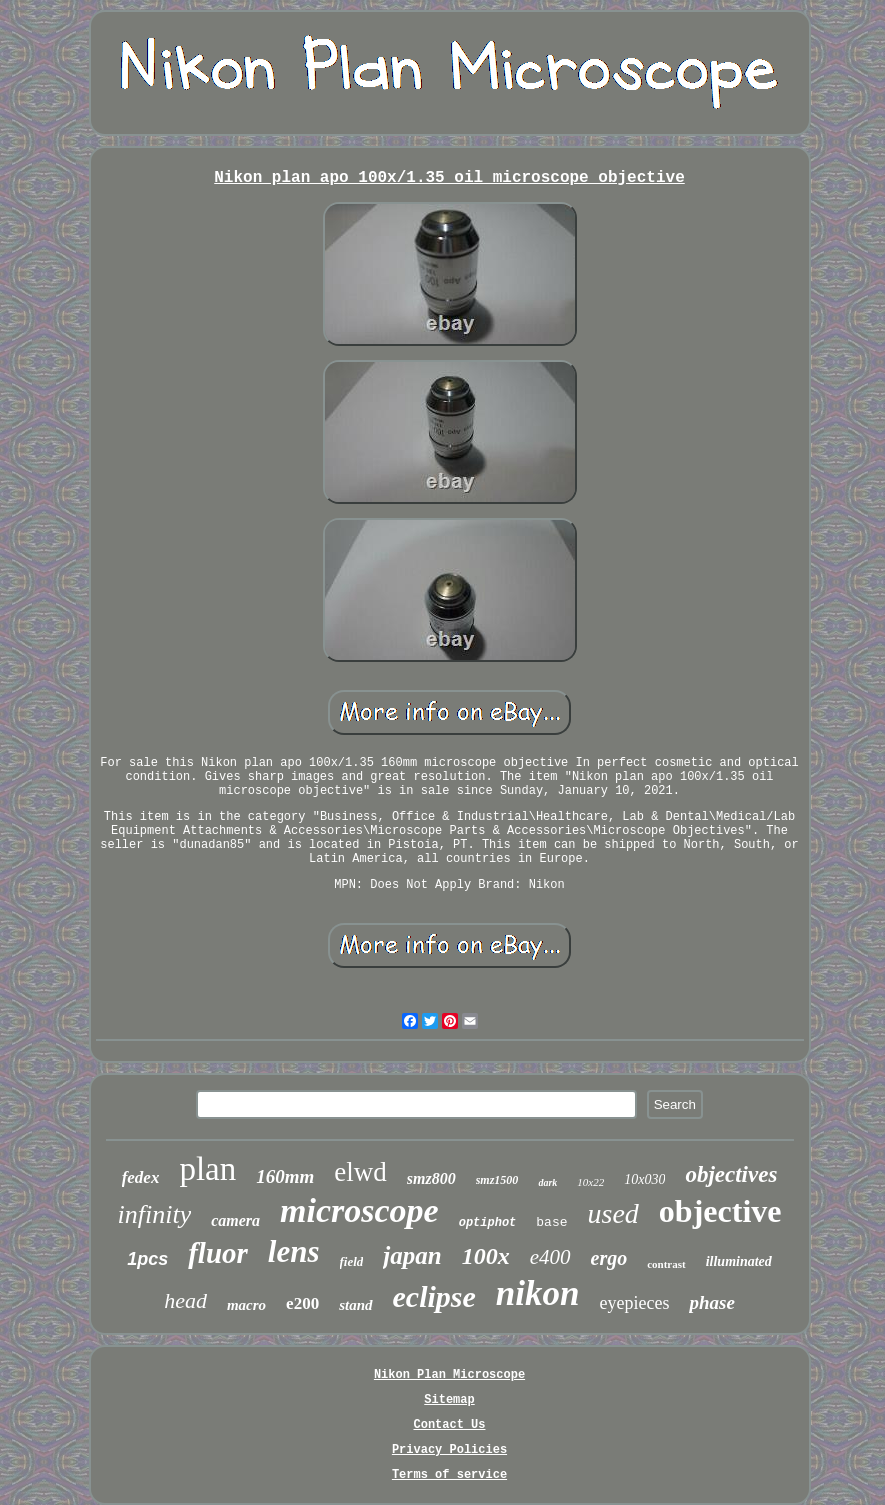 The width and height of the screenshot is (885, 1505). What do you see at coordinates (634, 1303) in the screenshot?
I see `eyepieces` at bounding box center [634, 1303].